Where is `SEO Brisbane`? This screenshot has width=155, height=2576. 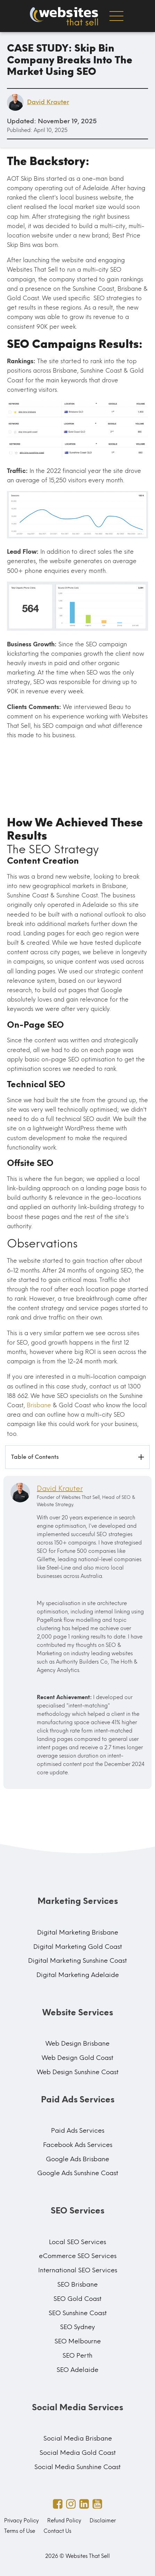 SEO Brisbane is located at coordinates (77, 2284).